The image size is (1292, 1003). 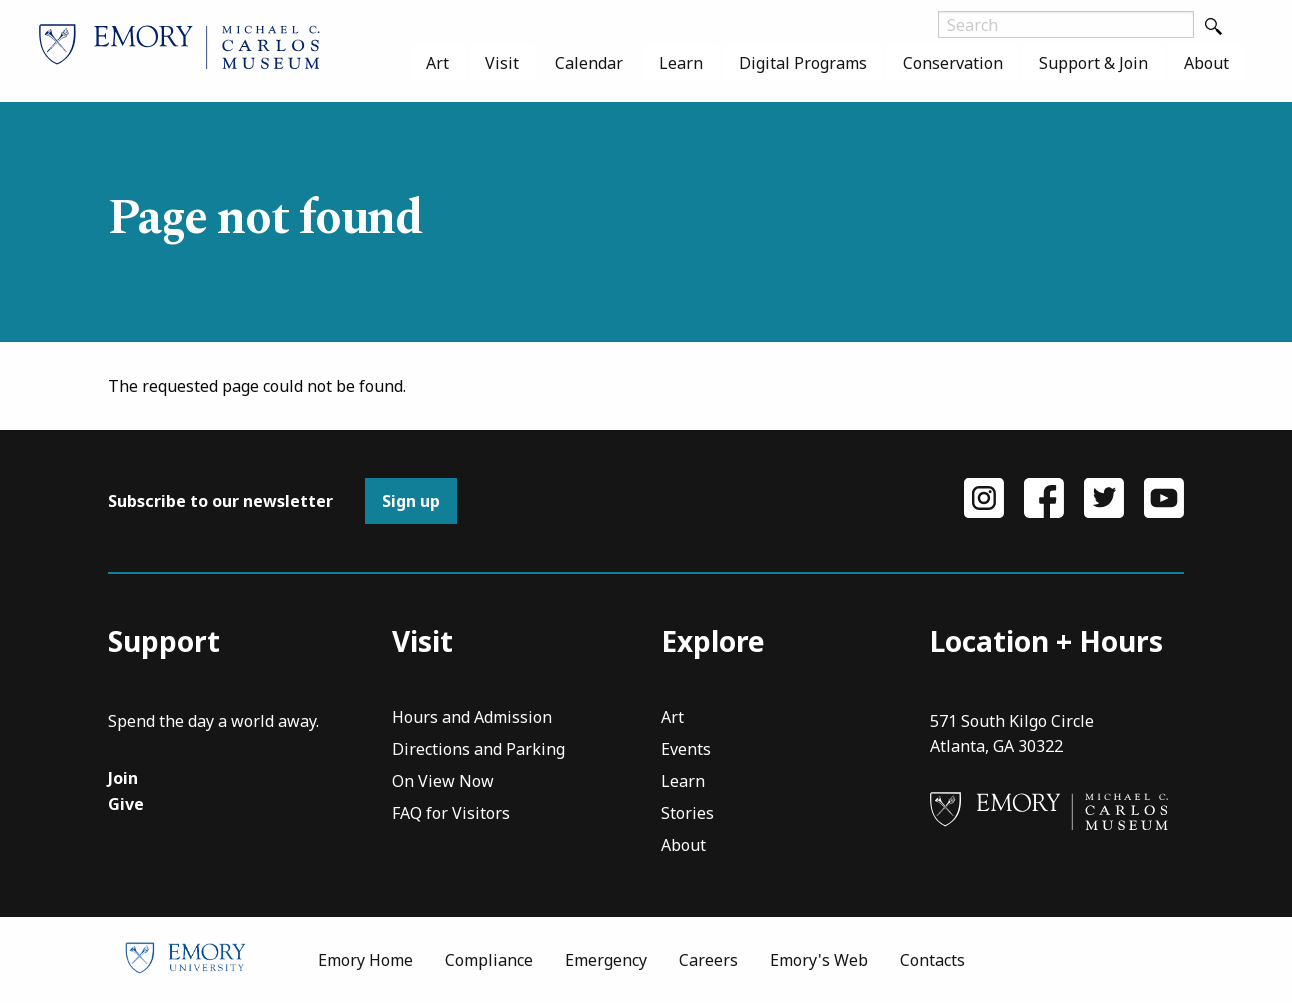 What do you see at coordinates (687, 814) in the screenshot?
I see `Stories` at bounding box center [687, 814].